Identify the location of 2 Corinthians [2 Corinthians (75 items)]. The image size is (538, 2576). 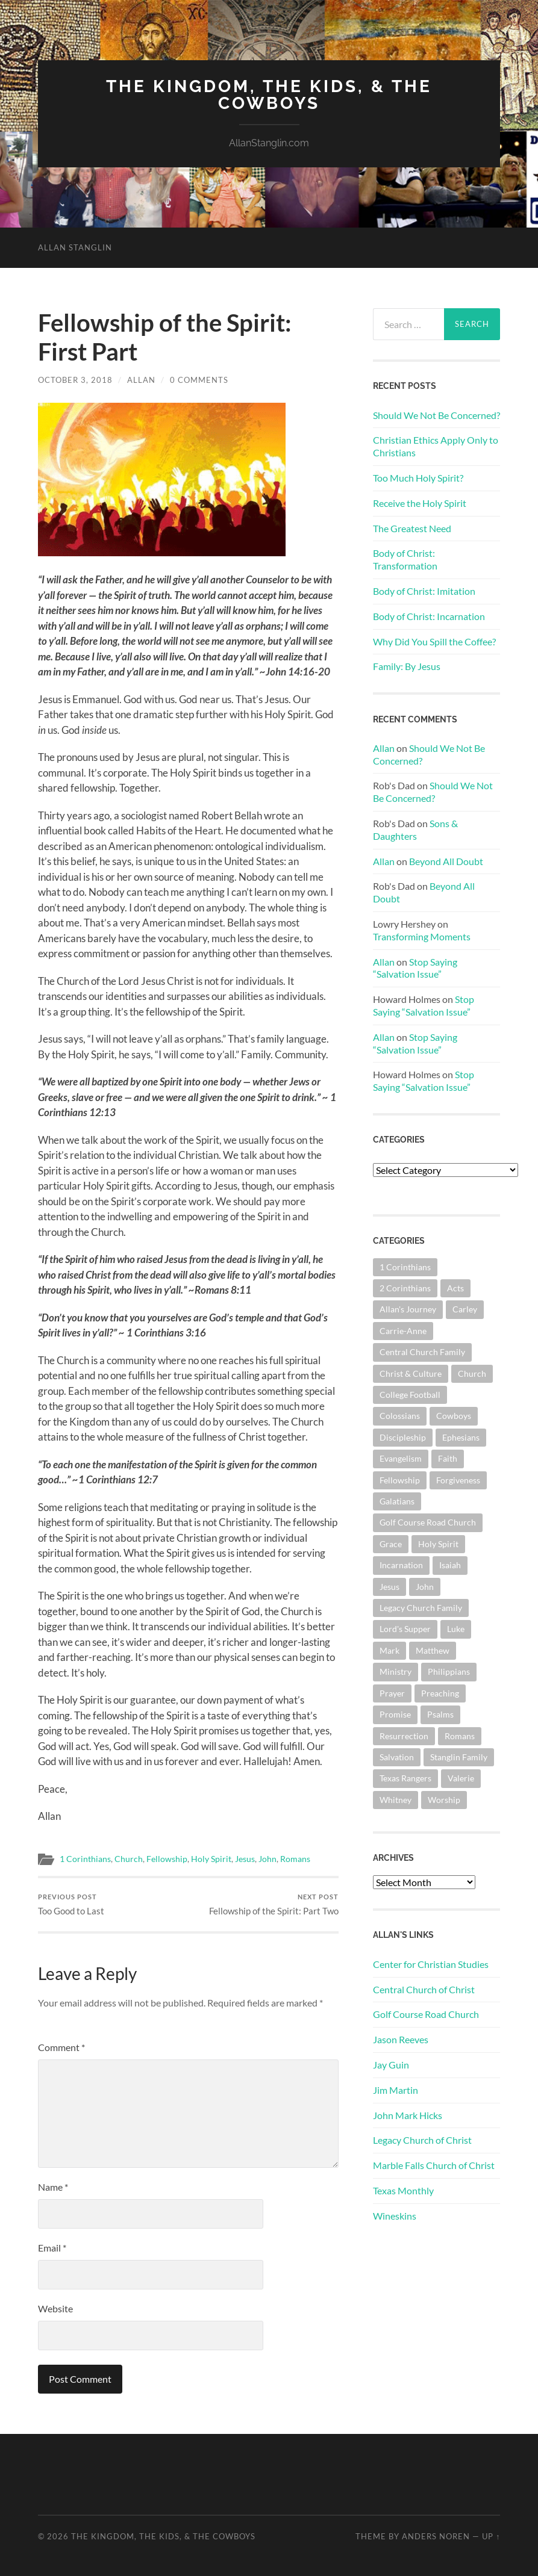
(405, 1288).